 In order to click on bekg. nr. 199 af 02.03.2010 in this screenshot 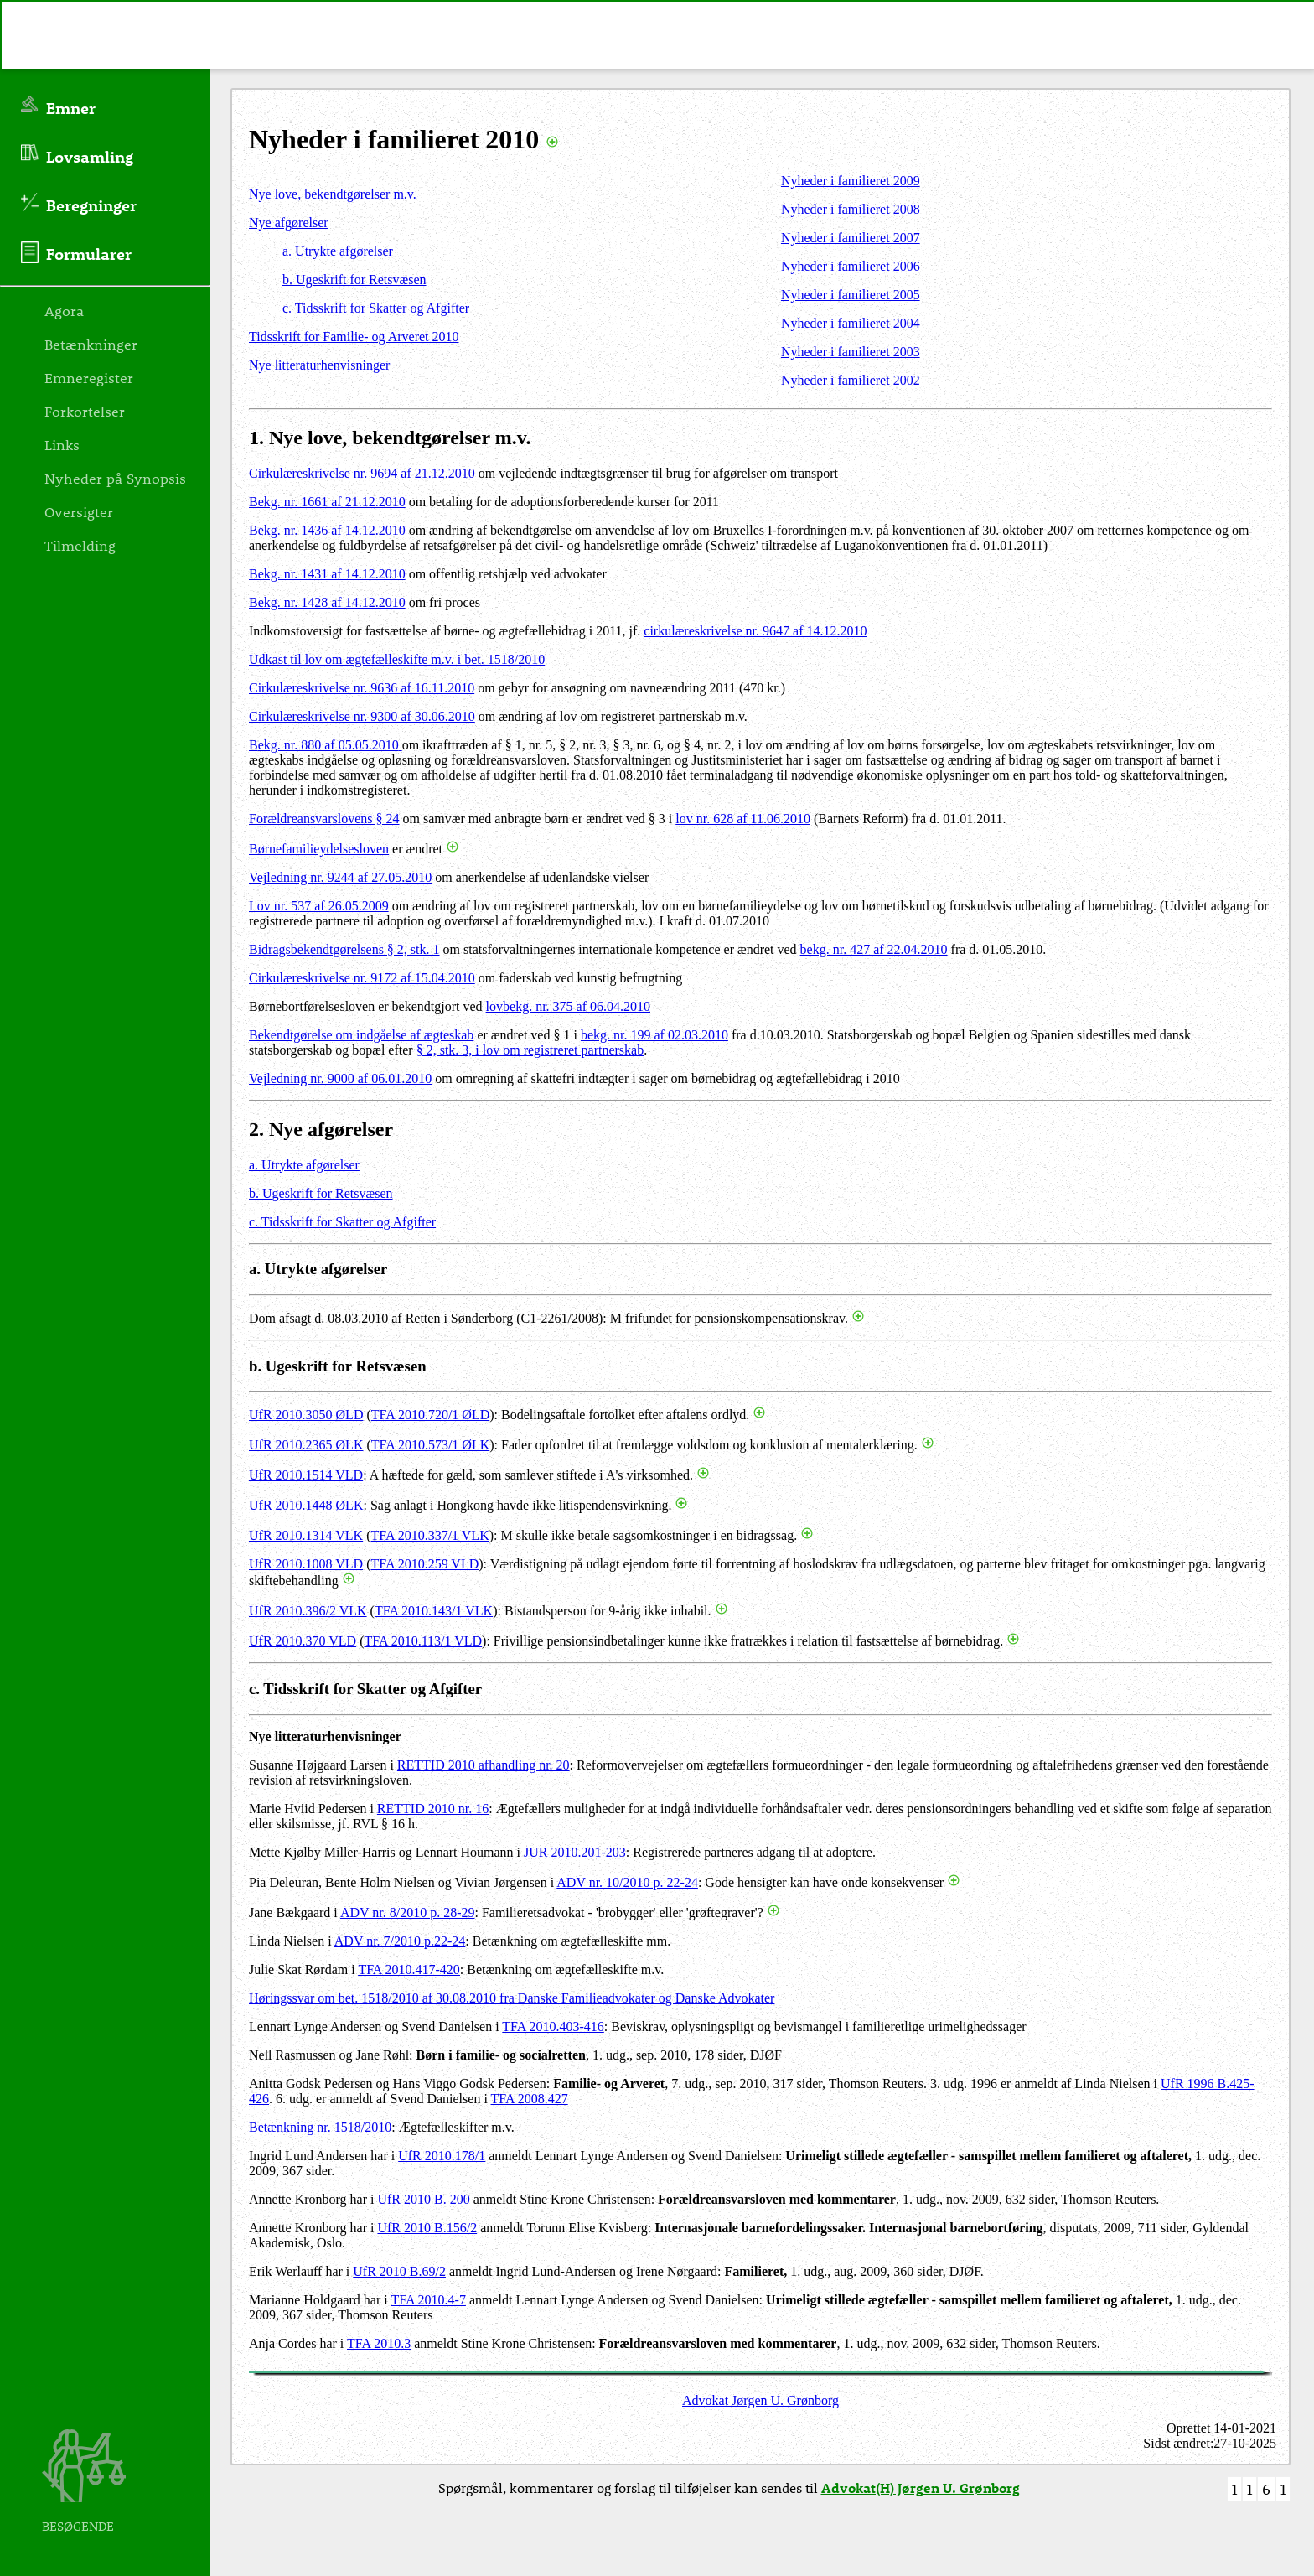, I will do `click(654, 1035)`.